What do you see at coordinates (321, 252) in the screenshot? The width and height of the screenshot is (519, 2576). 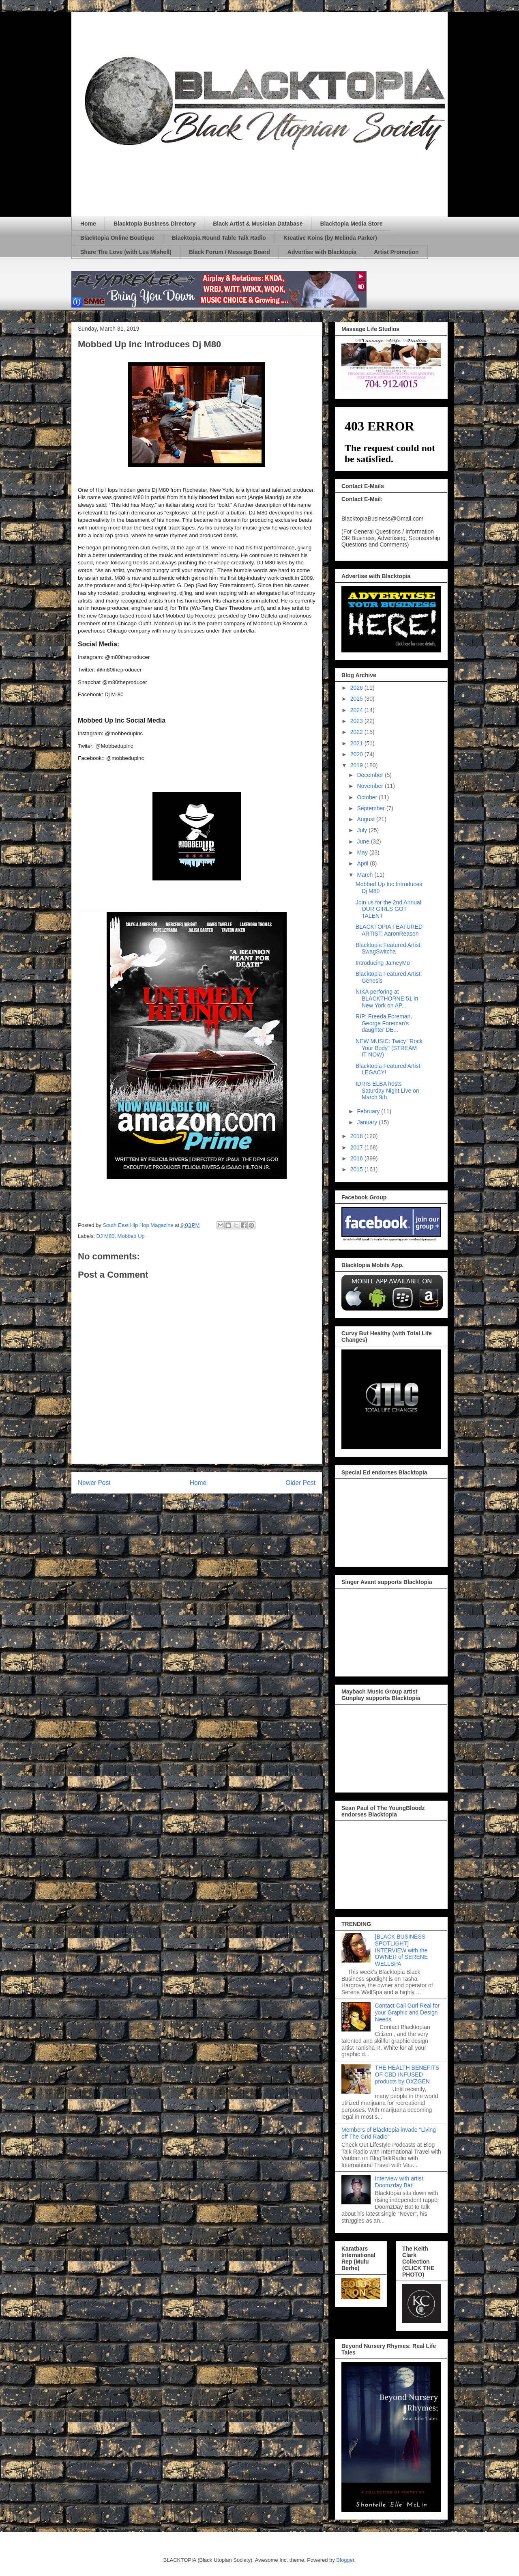 I see `Advertise with Blacktopia` at bounding box center [321, 252].